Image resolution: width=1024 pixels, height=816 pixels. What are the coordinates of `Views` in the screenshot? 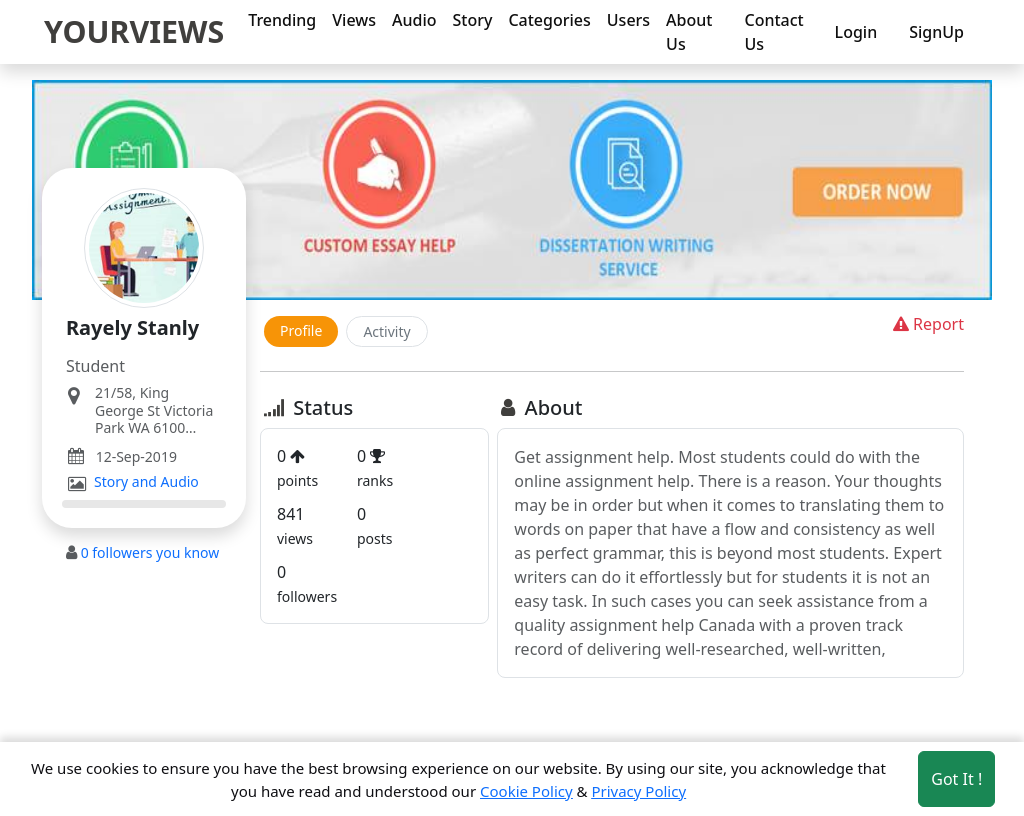 It's located at (354, 20).